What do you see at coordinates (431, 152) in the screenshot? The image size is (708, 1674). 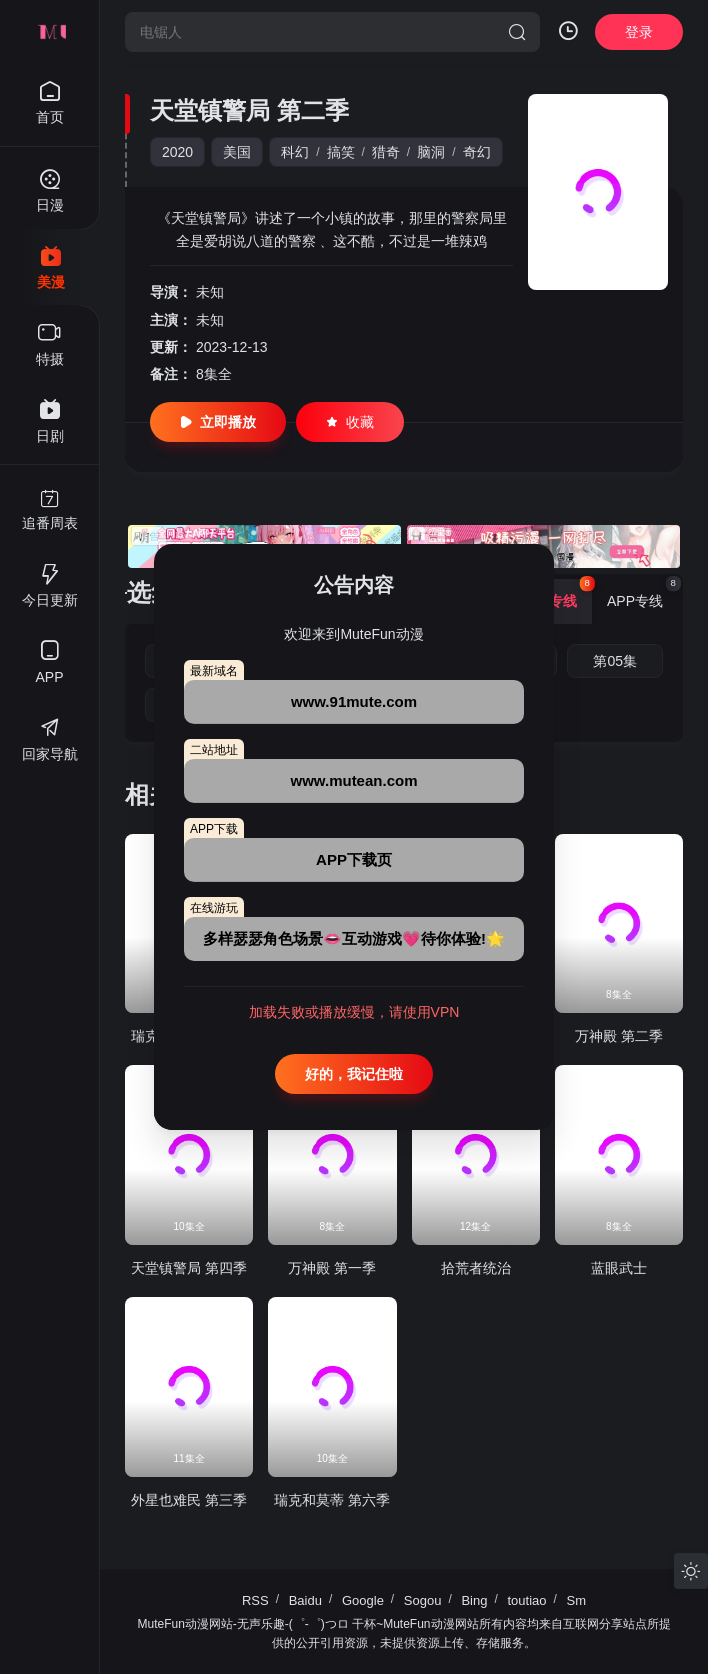 I see `脑洞` at bounding box center [431, 152].